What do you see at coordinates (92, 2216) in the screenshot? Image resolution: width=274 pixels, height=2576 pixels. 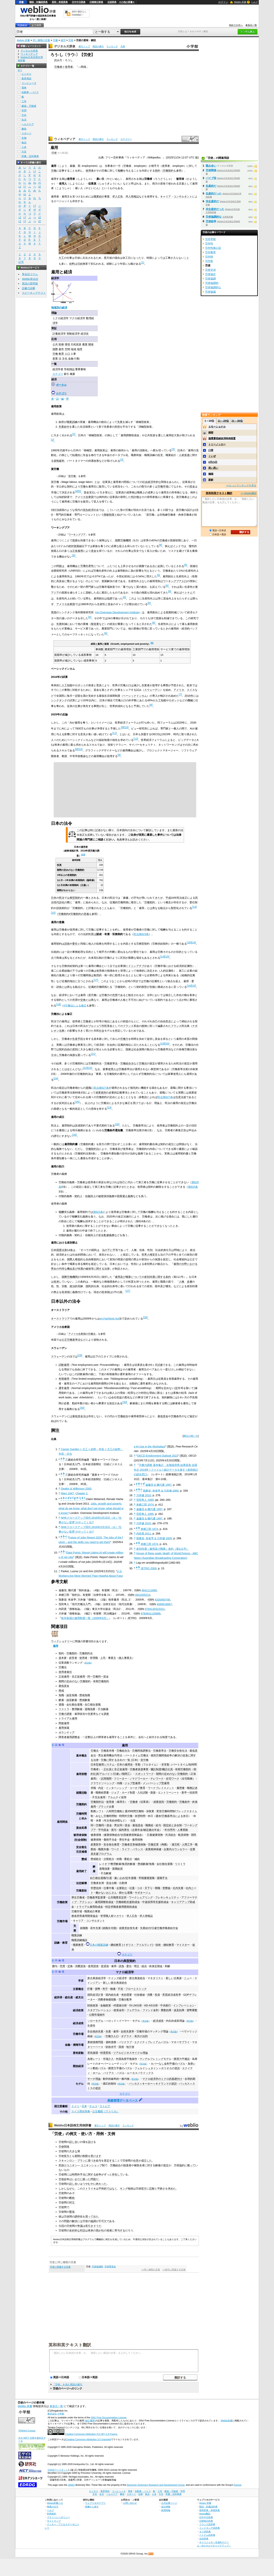 I see `買って出た` at bounding box center [92, 2216].